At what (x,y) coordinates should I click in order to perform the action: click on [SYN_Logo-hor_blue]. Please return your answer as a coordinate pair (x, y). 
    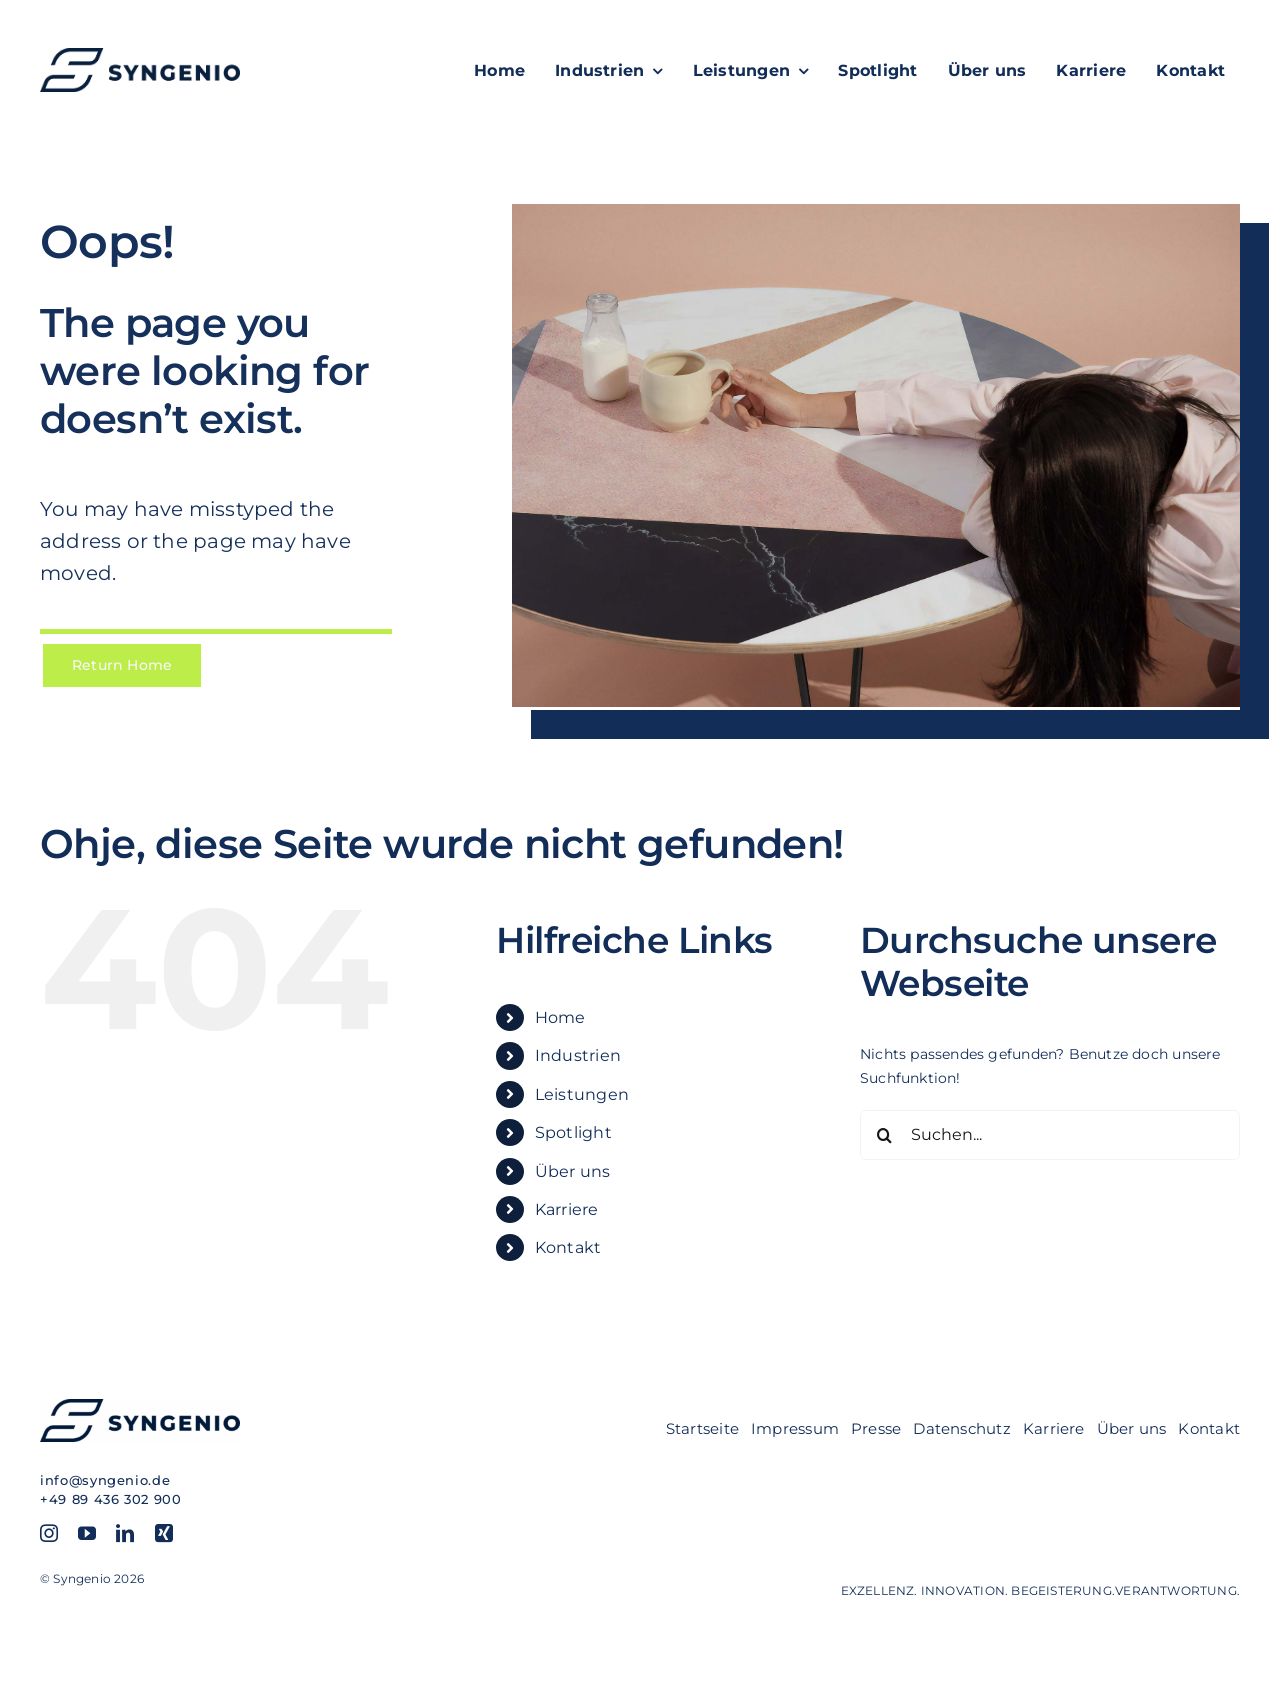
    Looking at the image, I should click on (140, 55).